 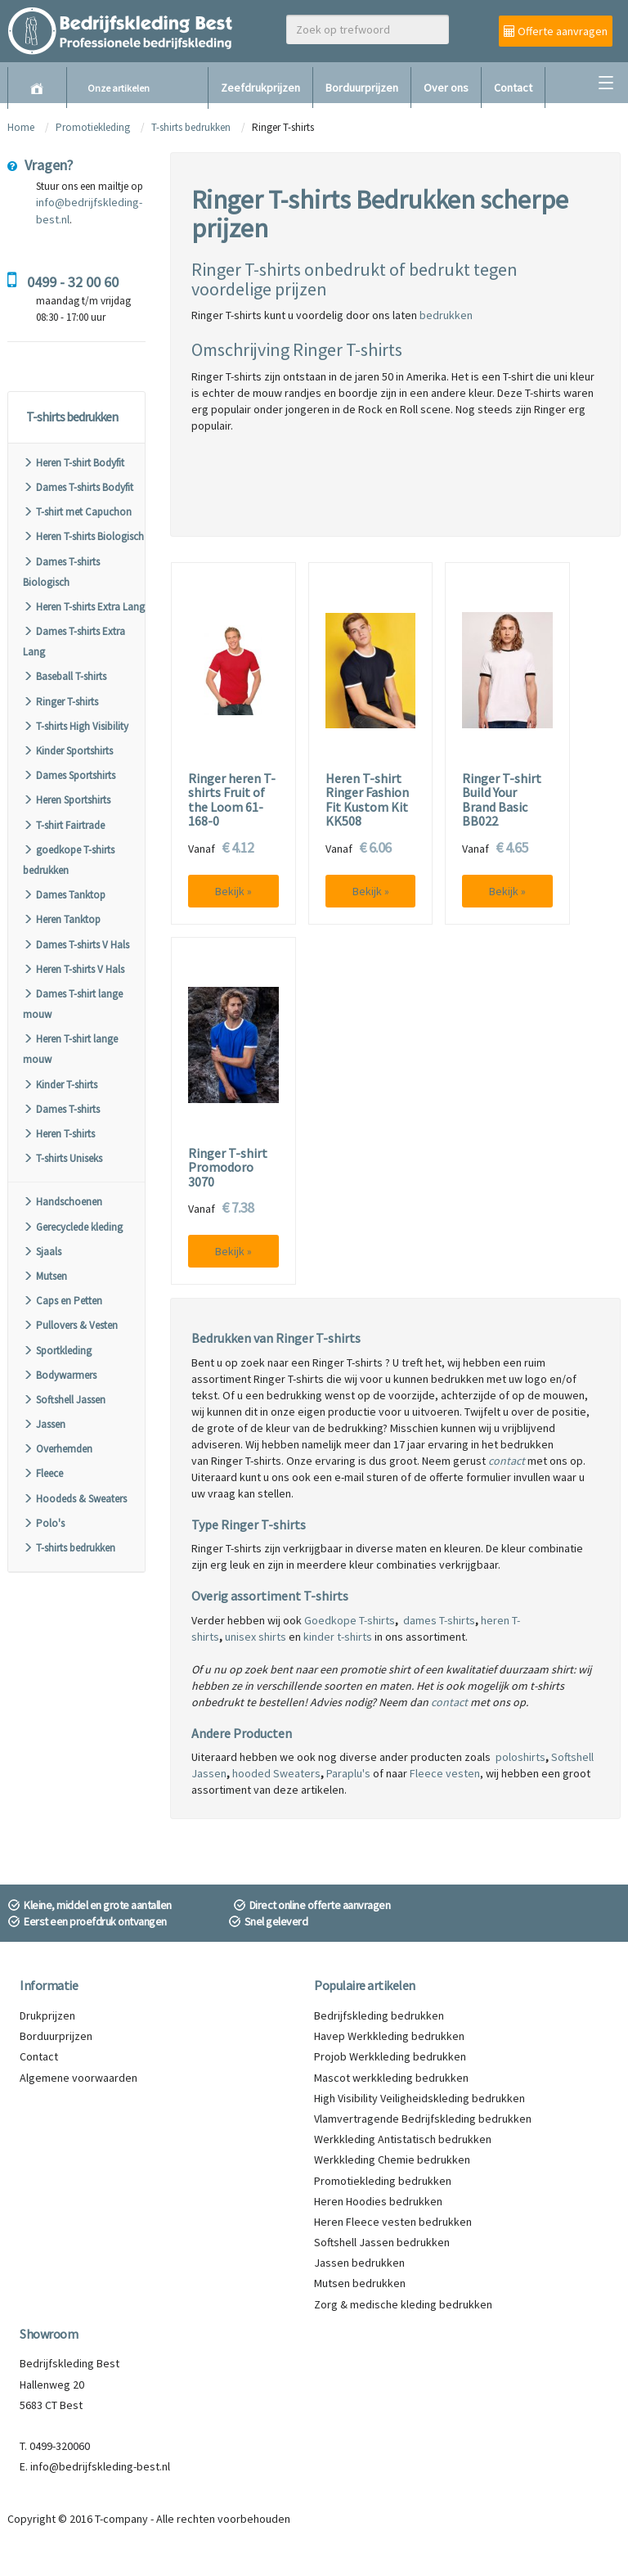 I want to click on Contact, so click(x=513, y=87).